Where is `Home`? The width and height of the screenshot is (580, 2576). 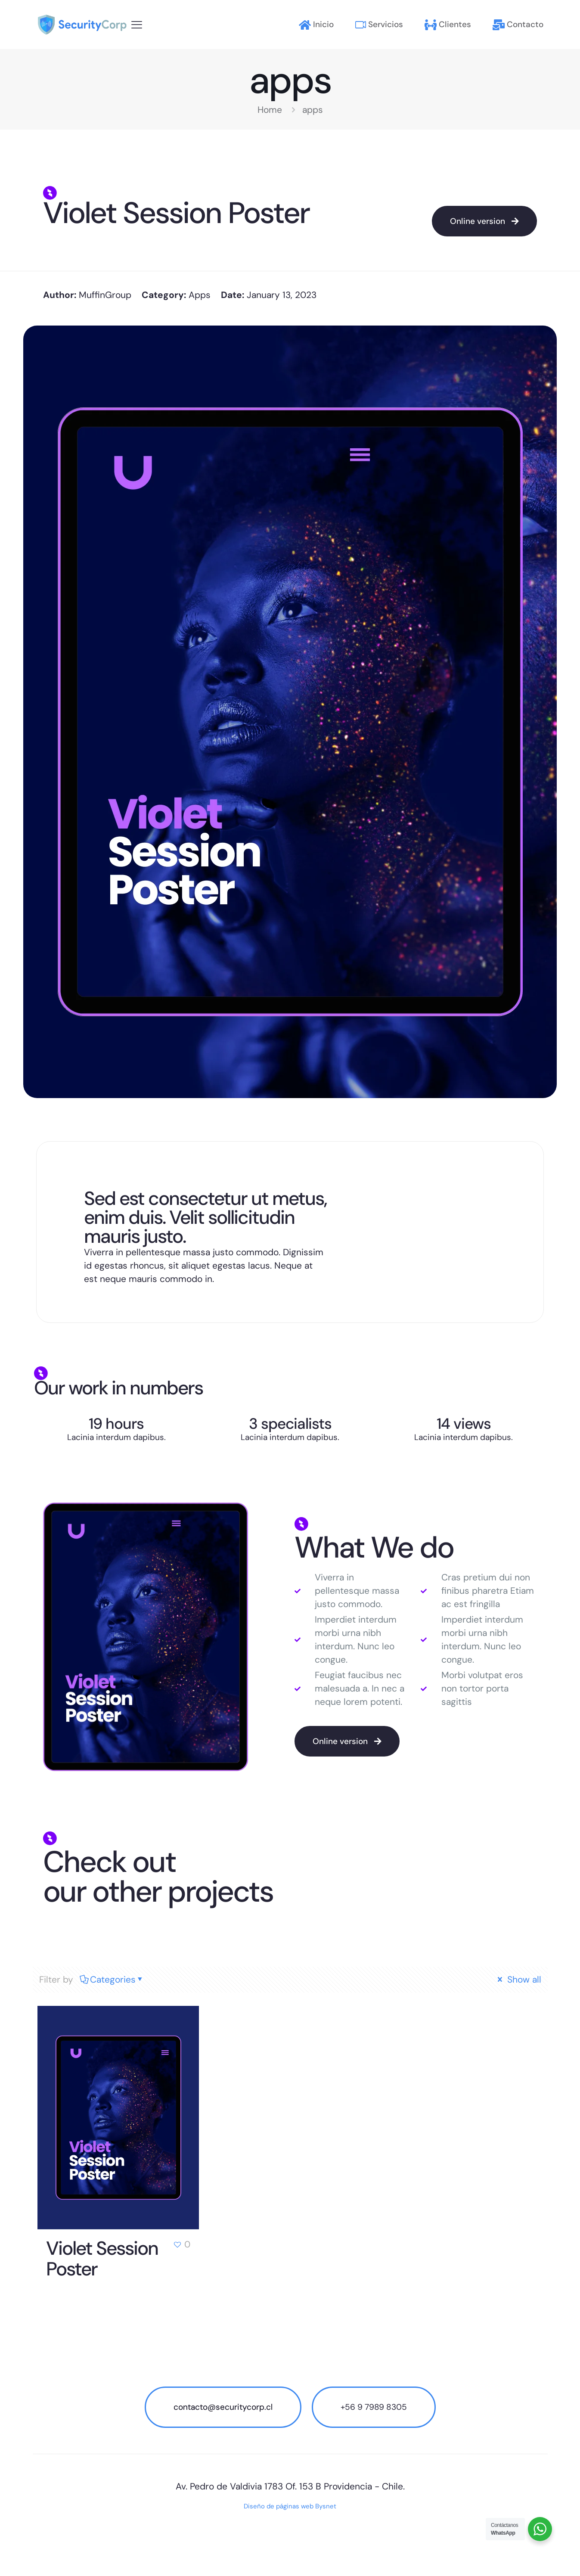 Home is located at coordinates (269, 110).